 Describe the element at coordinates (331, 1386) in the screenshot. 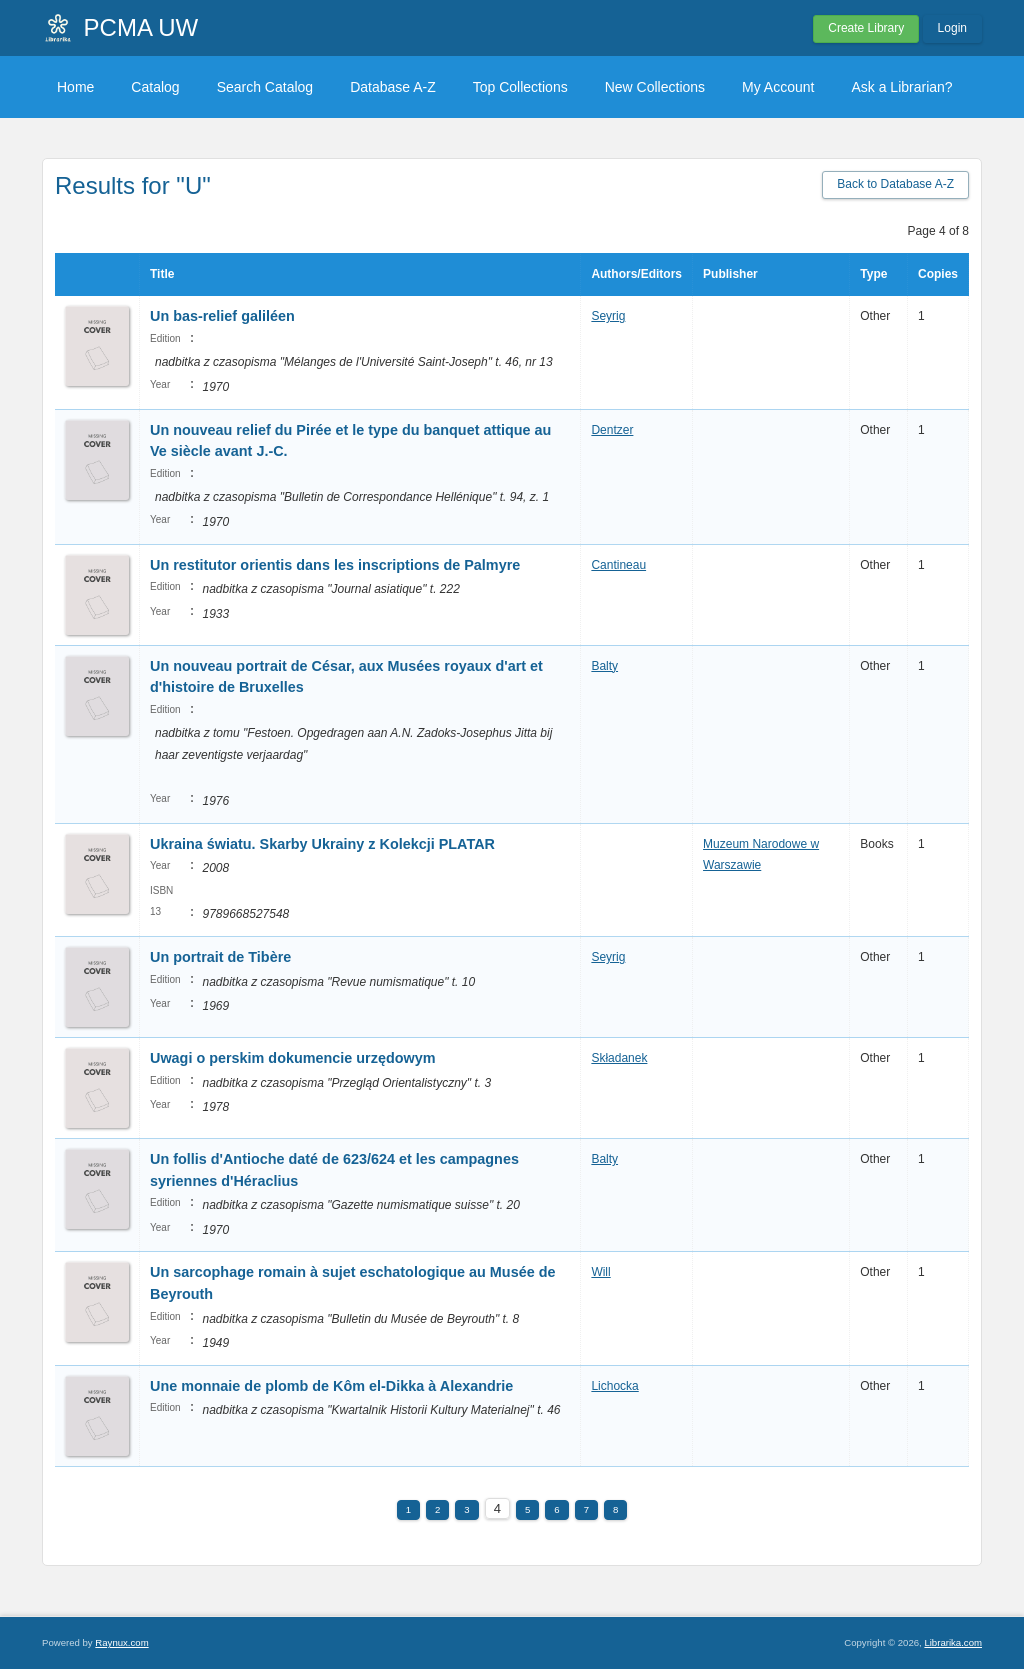

I see `Une monnaie de plomb de Kôm el-Dikka à Alexandrie` at that location.